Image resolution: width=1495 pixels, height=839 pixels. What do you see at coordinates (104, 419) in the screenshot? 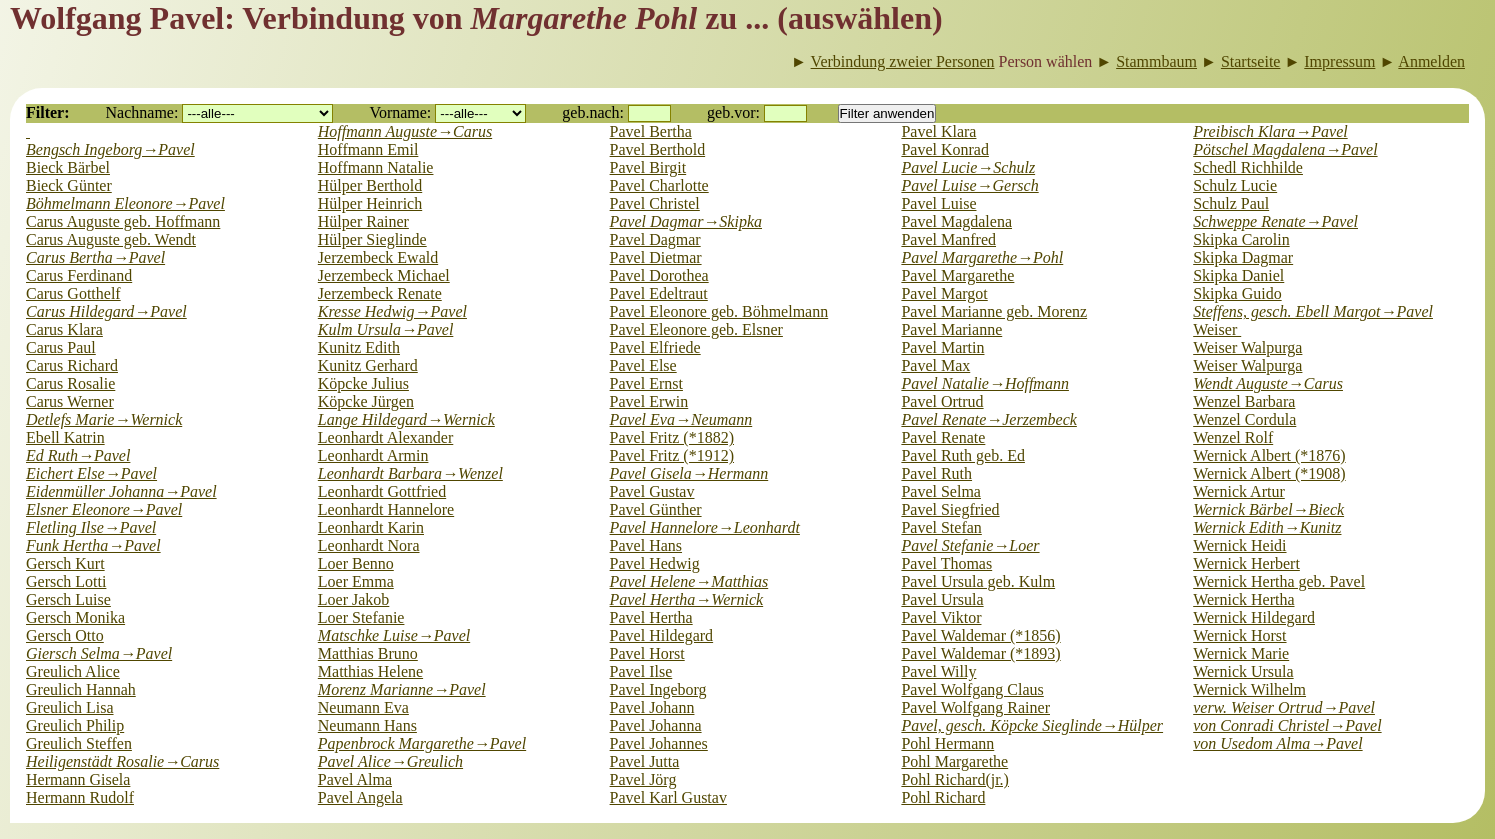
I see `Detlefs Marie→Wernick` at bounding box center [104, 419].